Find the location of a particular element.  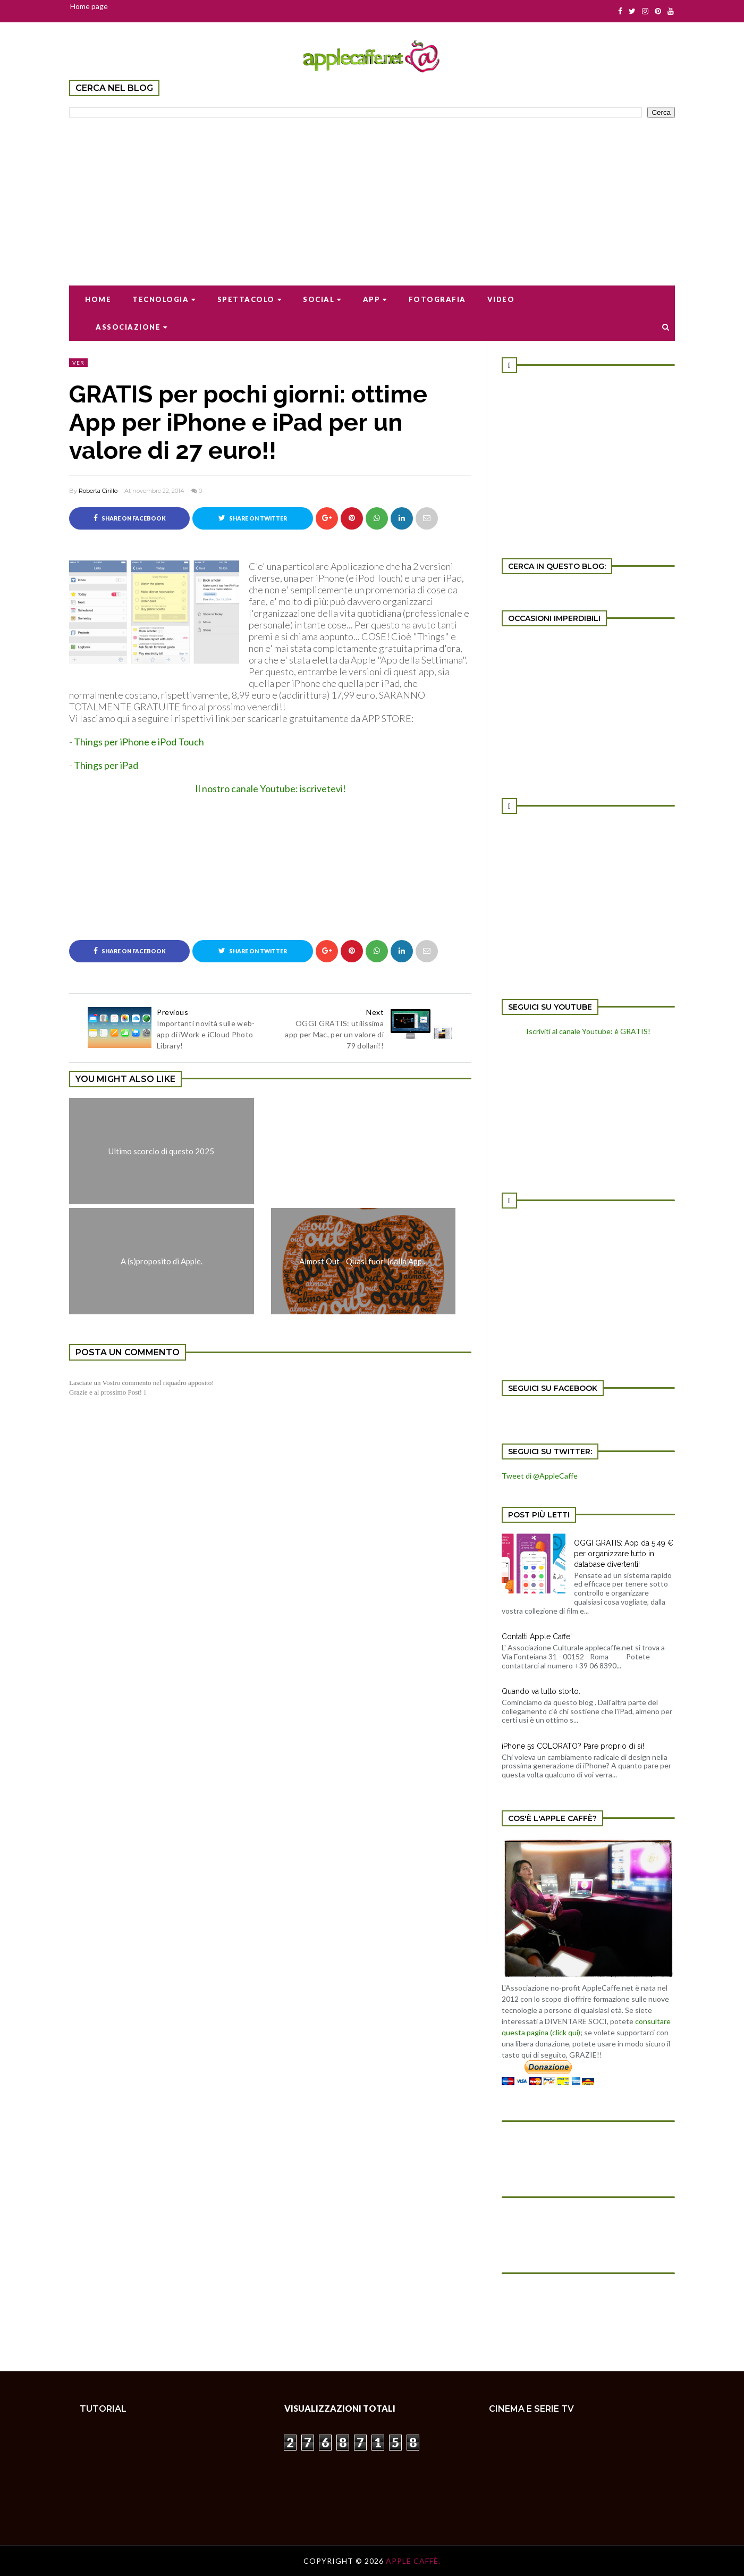

iPhone 5s COLORATO? Pare proprio di si! is located at coordinates (573, 1746).